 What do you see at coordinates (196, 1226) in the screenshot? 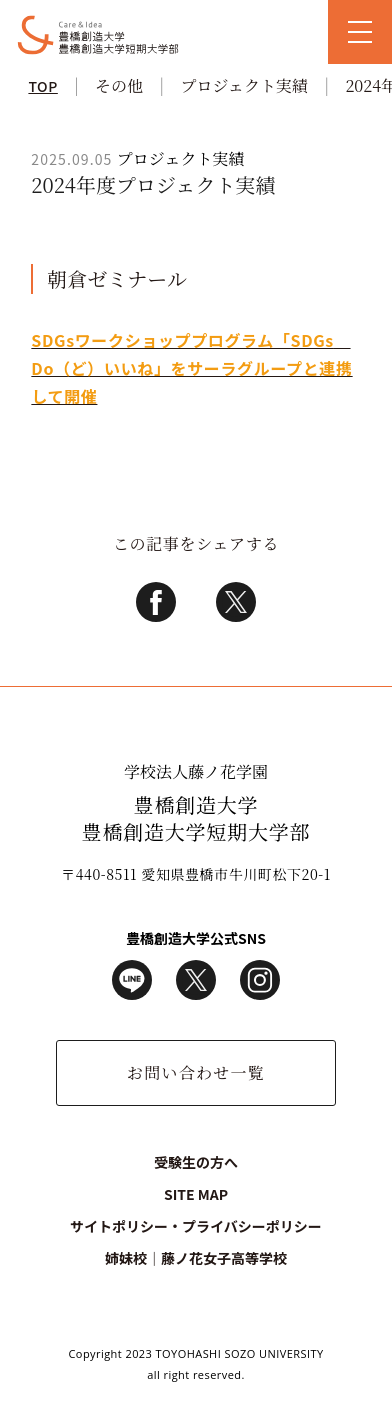
I see `サイトポリシー・プライバシーポリシー` at bounding box center [196, 1226].